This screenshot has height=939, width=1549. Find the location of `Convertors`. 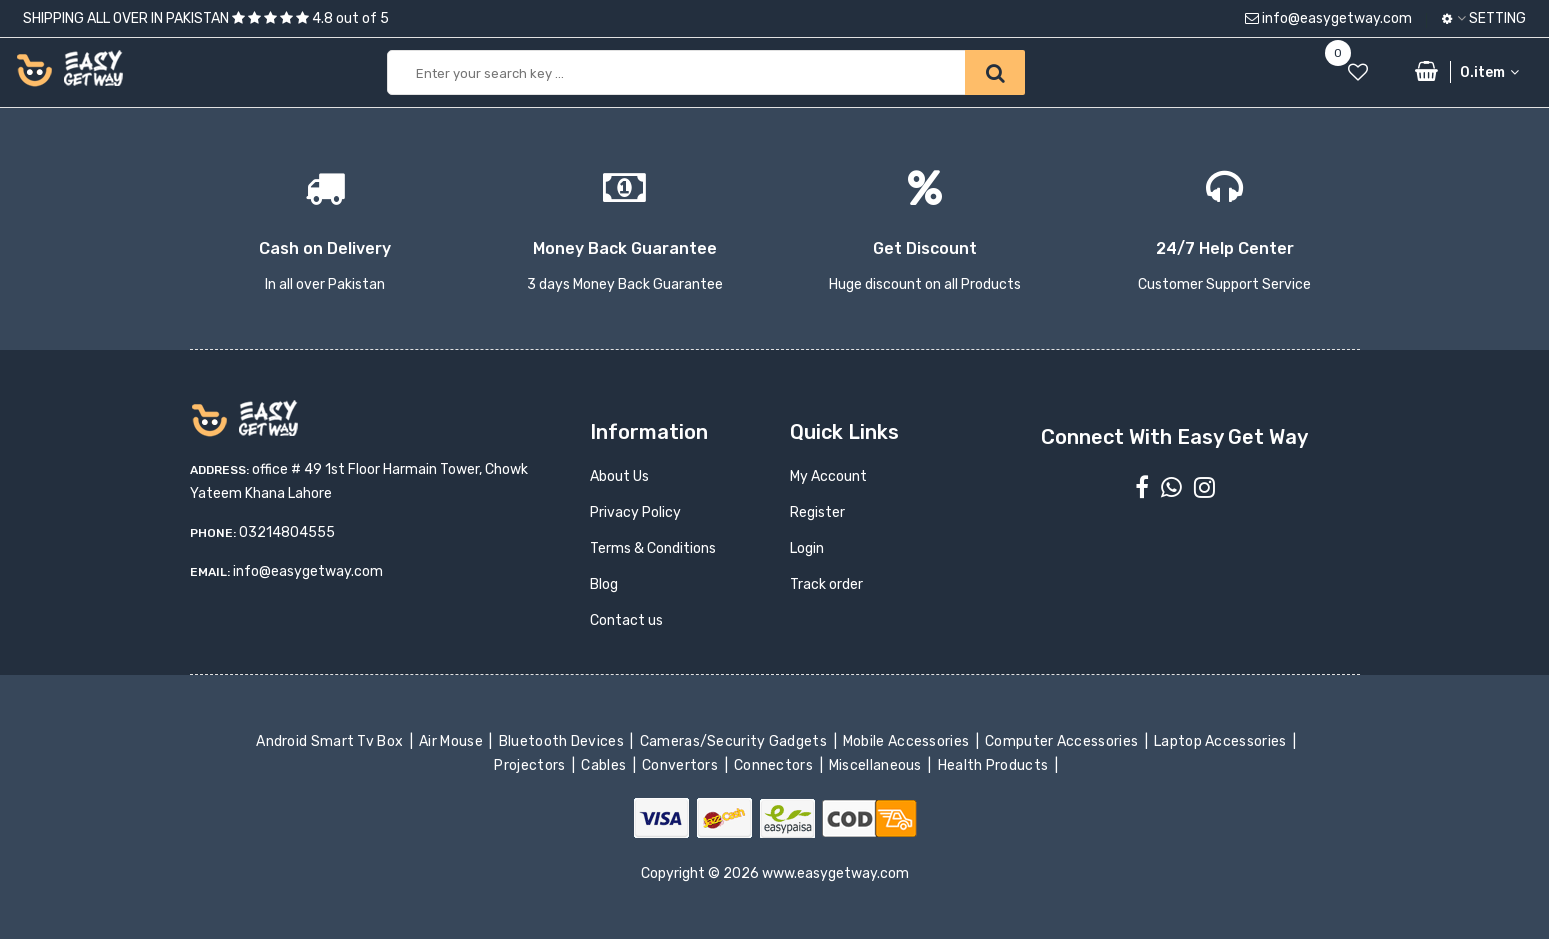

Convertors is located at coordinates (682, 765).